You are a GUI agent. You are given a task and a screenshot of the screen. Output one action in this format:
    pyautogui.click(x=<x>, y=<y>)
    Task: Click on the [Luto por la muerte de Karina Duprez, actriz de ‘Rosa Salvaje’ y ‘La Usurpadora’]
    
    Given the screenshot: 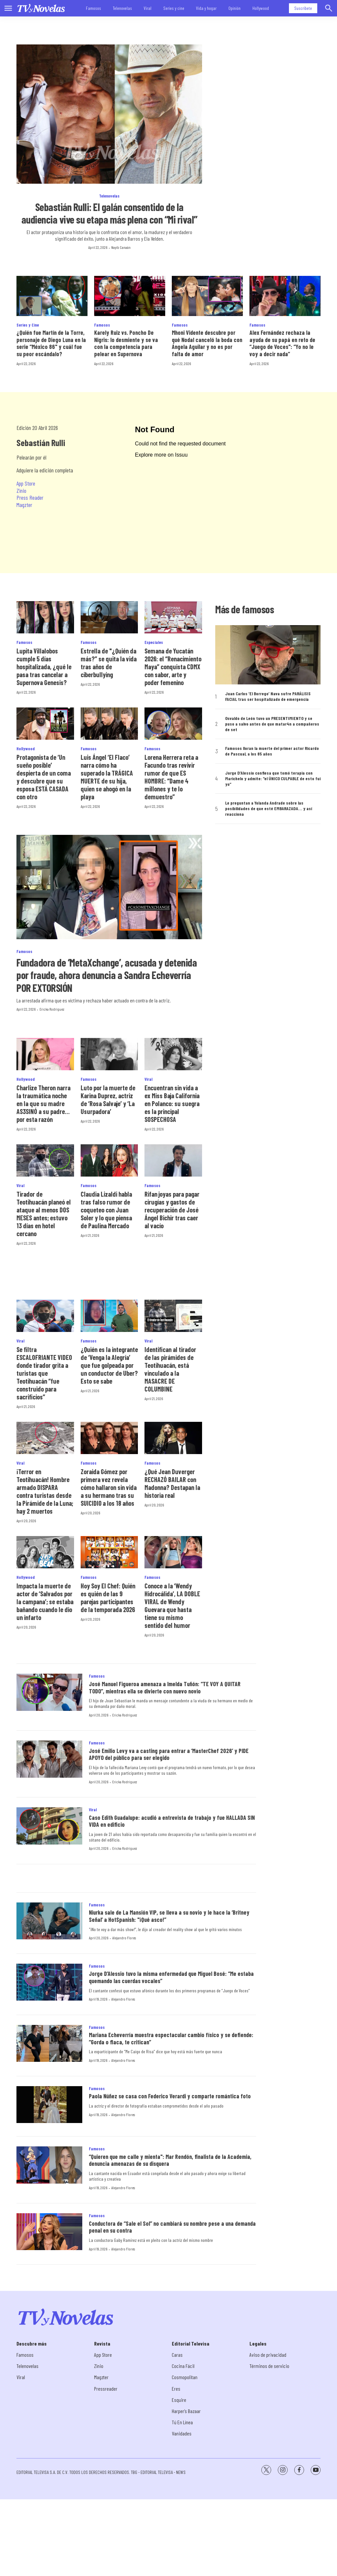 What is the action you would take?
    pyautogui.click(x=109, y=1054)
    